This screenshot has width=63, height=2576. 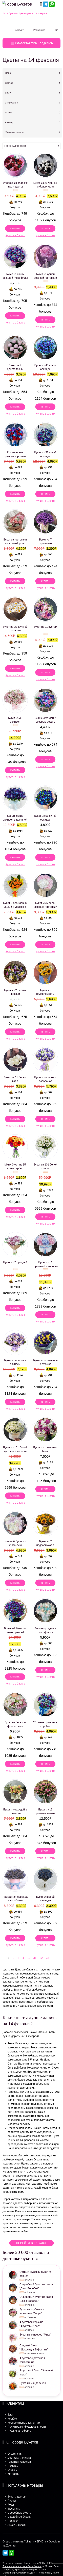 I want to click on 33 [Страница 33], so click(x=47, y=1958).